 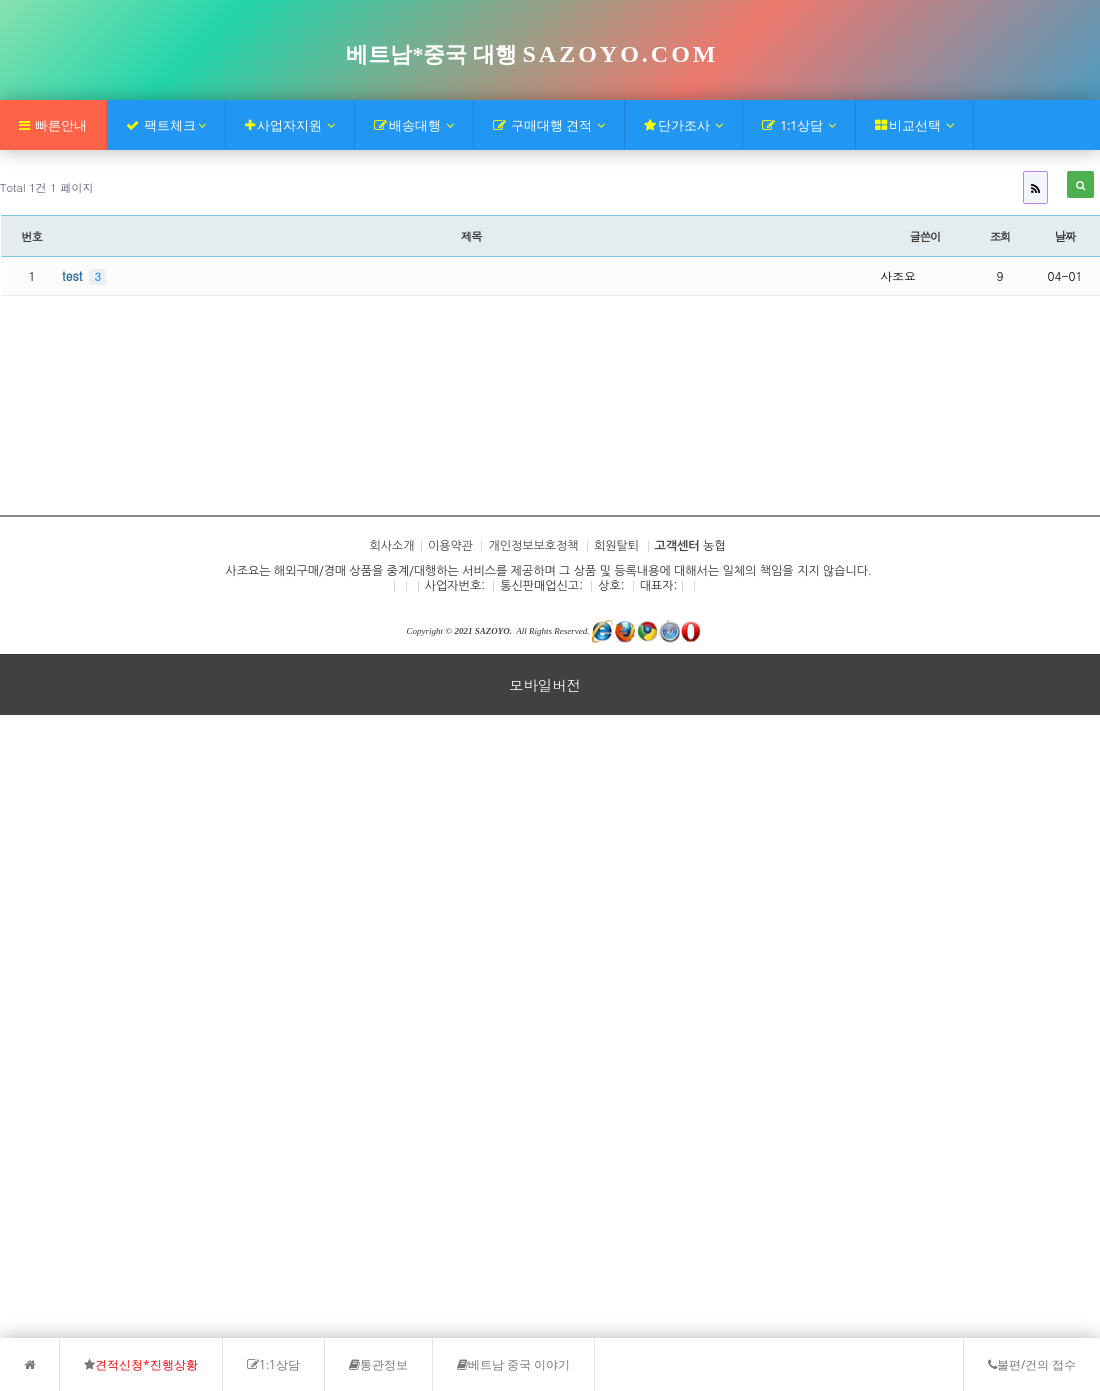 I want to click on 베트남 중국 이야기, so click(x=513, y=1364).